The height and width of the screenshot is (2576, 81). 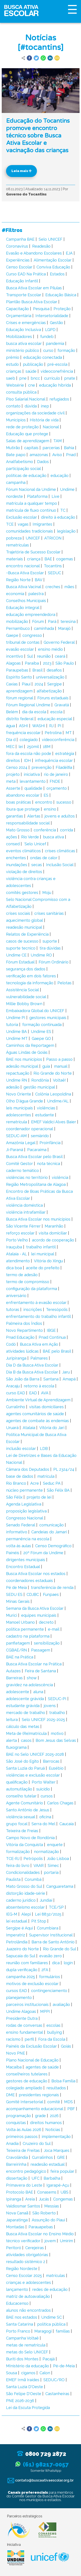 I want to click on 18M, so click(x=47, y=746).